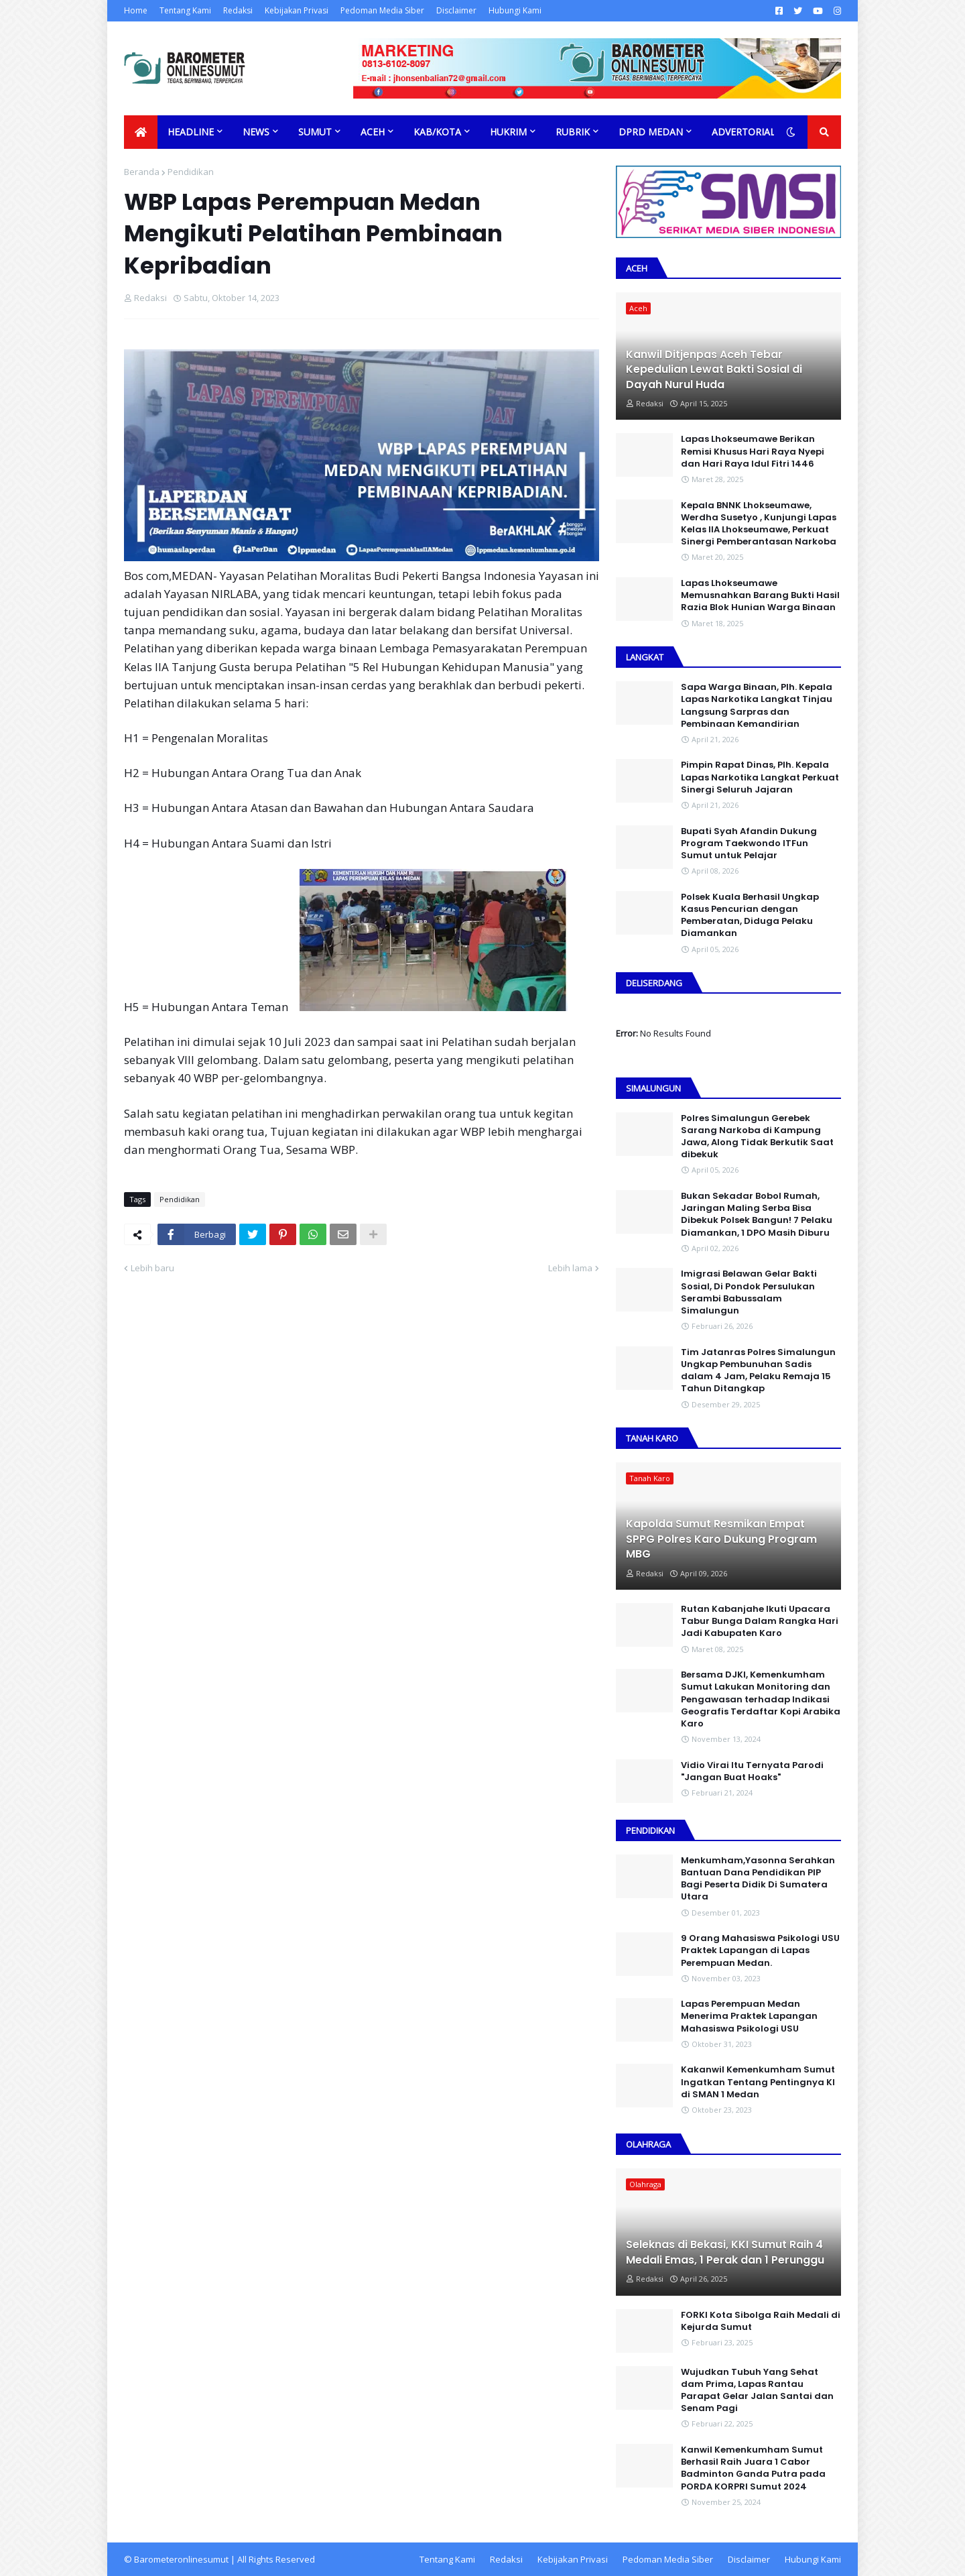 The height and width of the screenshot is (2576, 965). What do you see at coordinates (382, 10) in the screenshot?
I see `Pedoman Media Siber` at bounding box center [382, 10].